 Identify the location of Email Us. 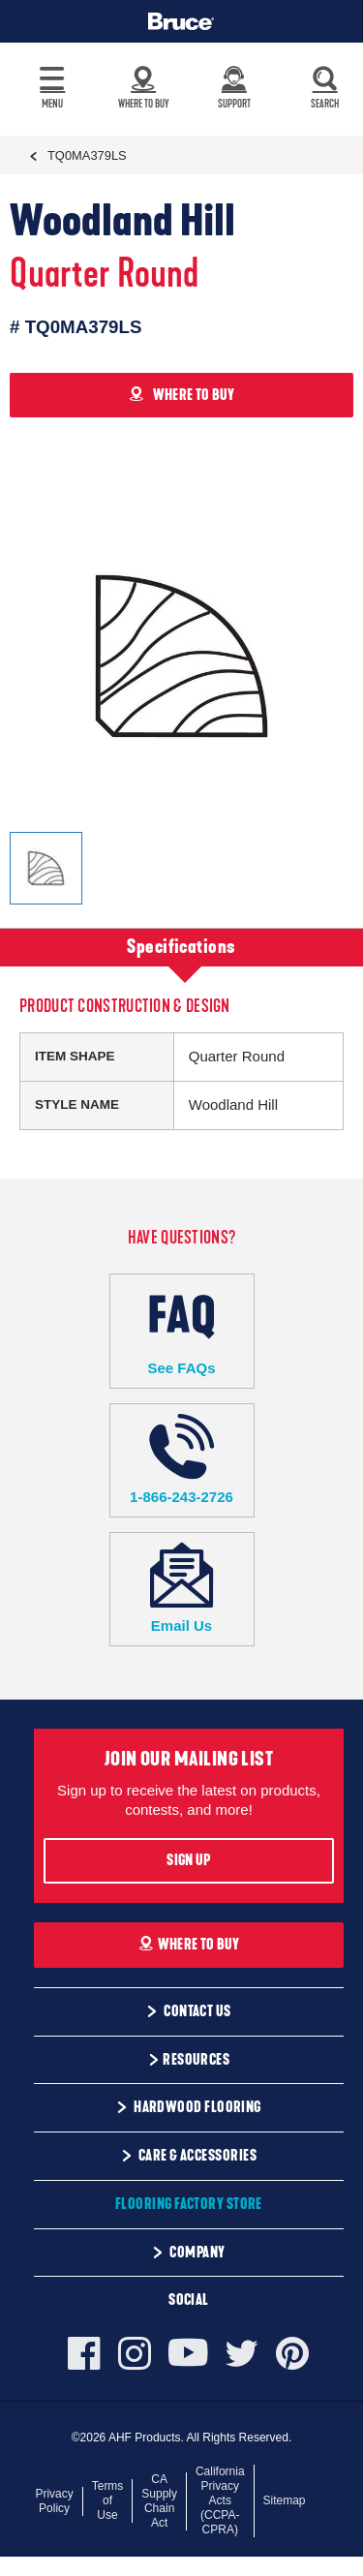
(182, 1589).